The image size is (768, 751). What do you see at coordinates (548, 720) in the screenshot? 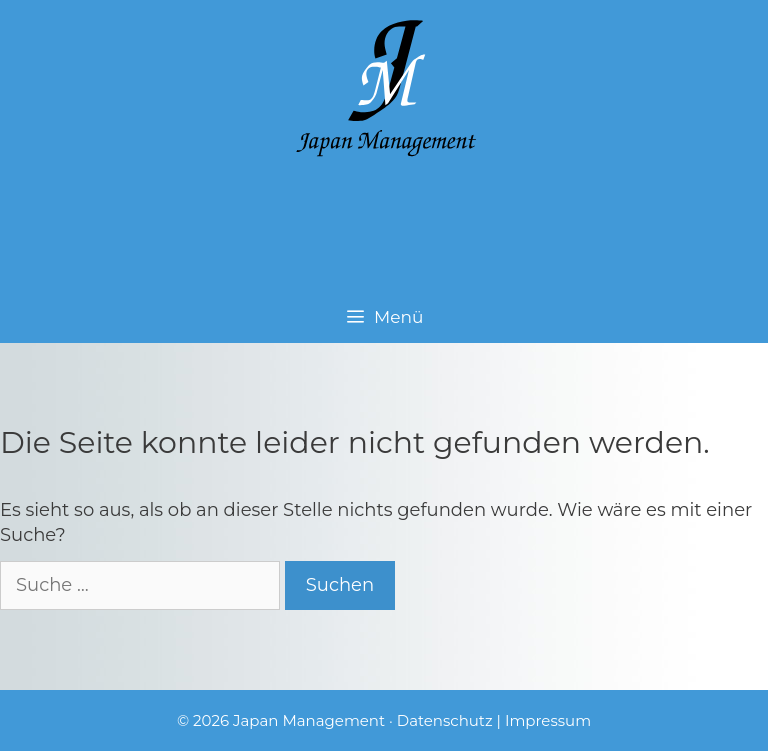
I see `Impressum` at bounding box center [548, 720].